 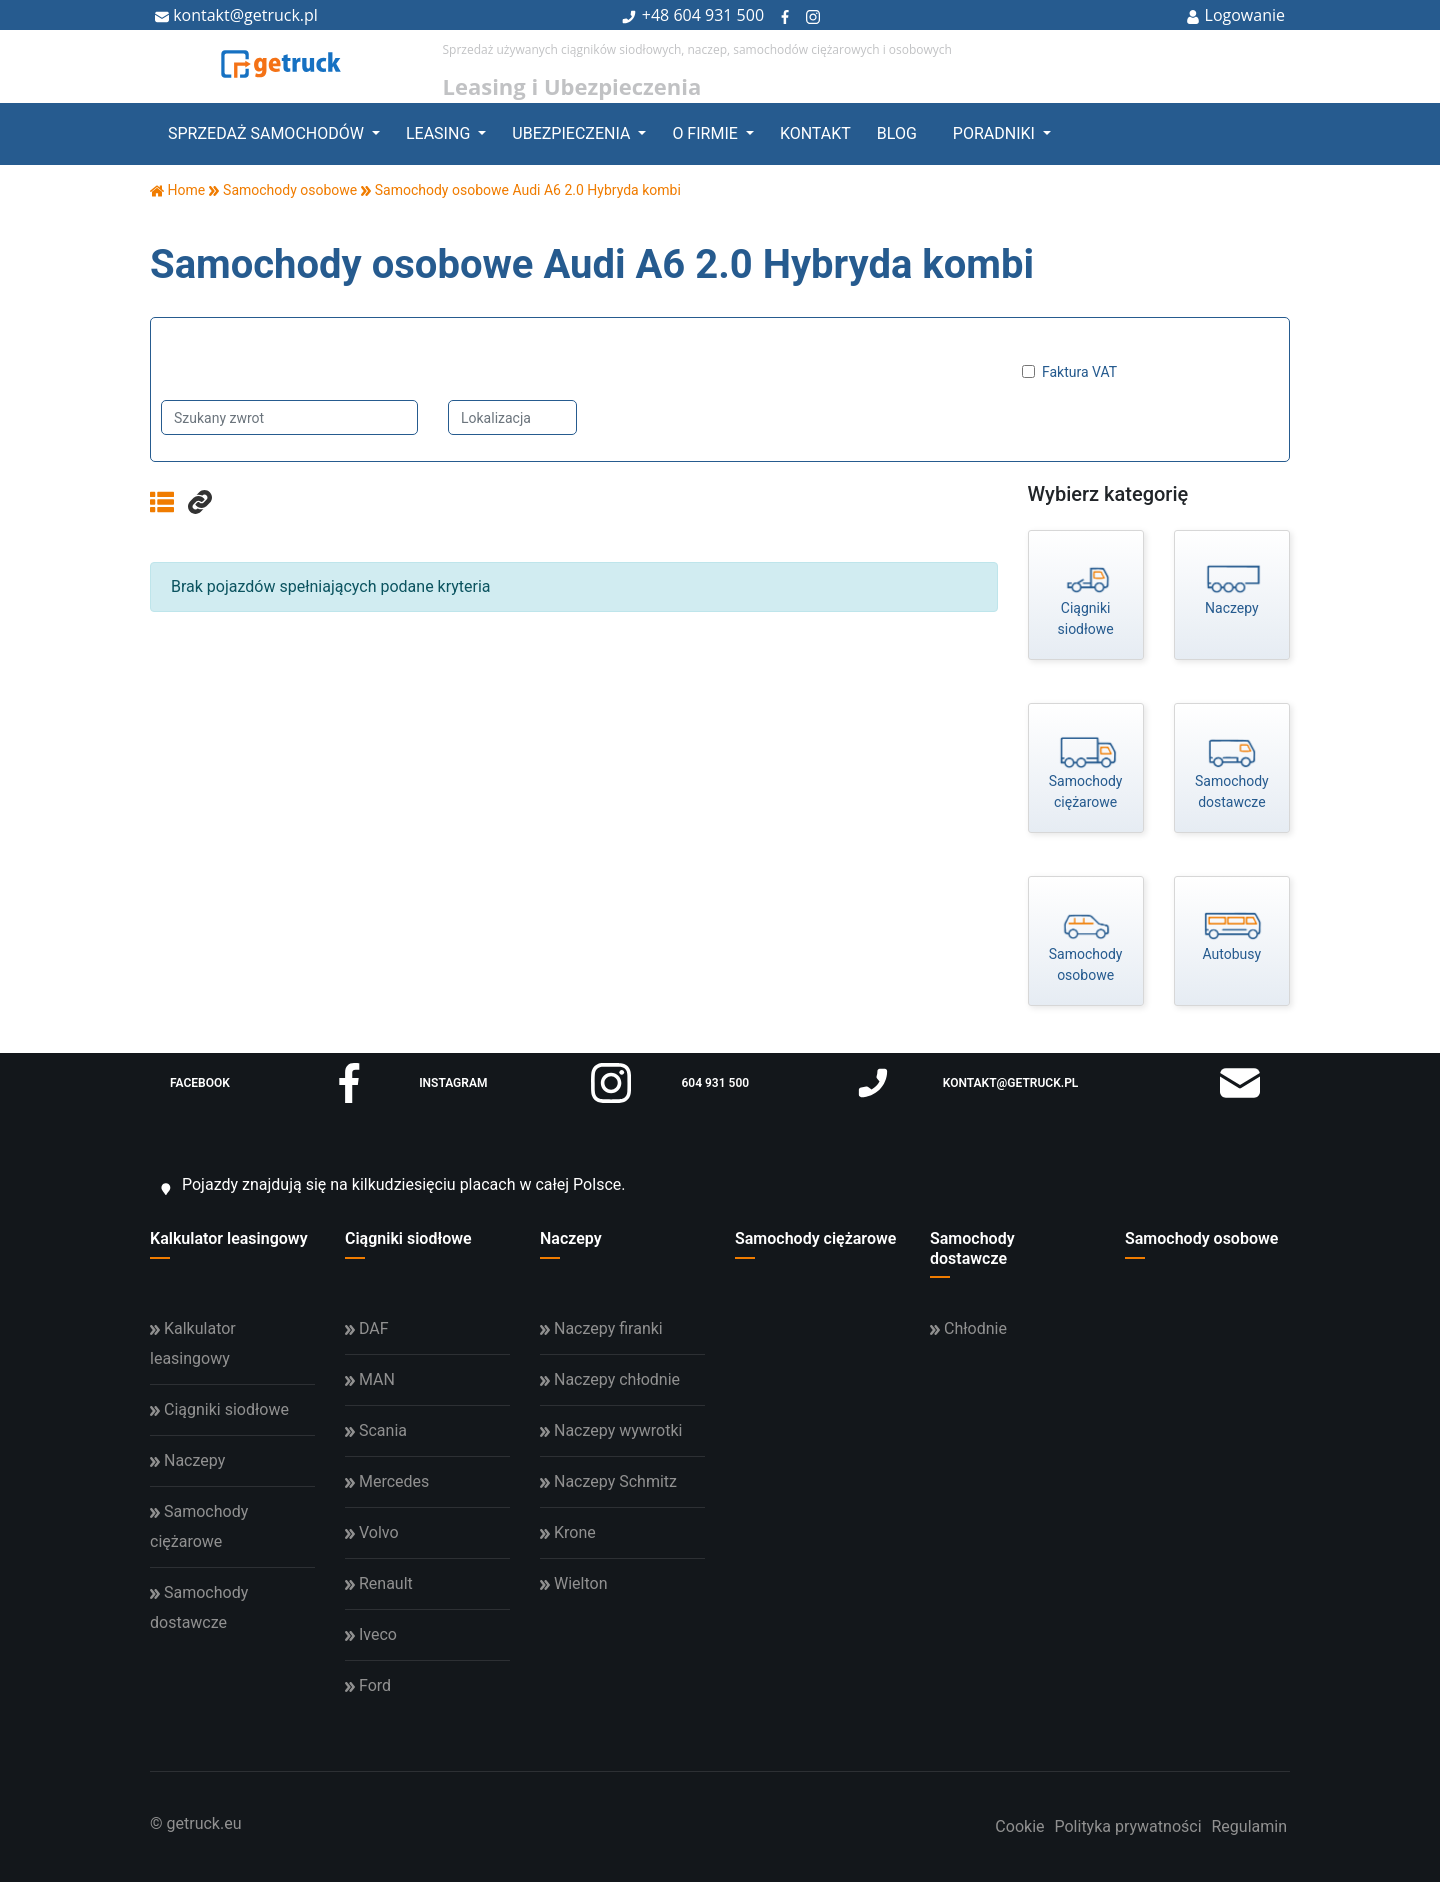 What do you see at coordinates (379, 1583) in the screenshot?
I see `Renault` at bounding box center [379, 1583].